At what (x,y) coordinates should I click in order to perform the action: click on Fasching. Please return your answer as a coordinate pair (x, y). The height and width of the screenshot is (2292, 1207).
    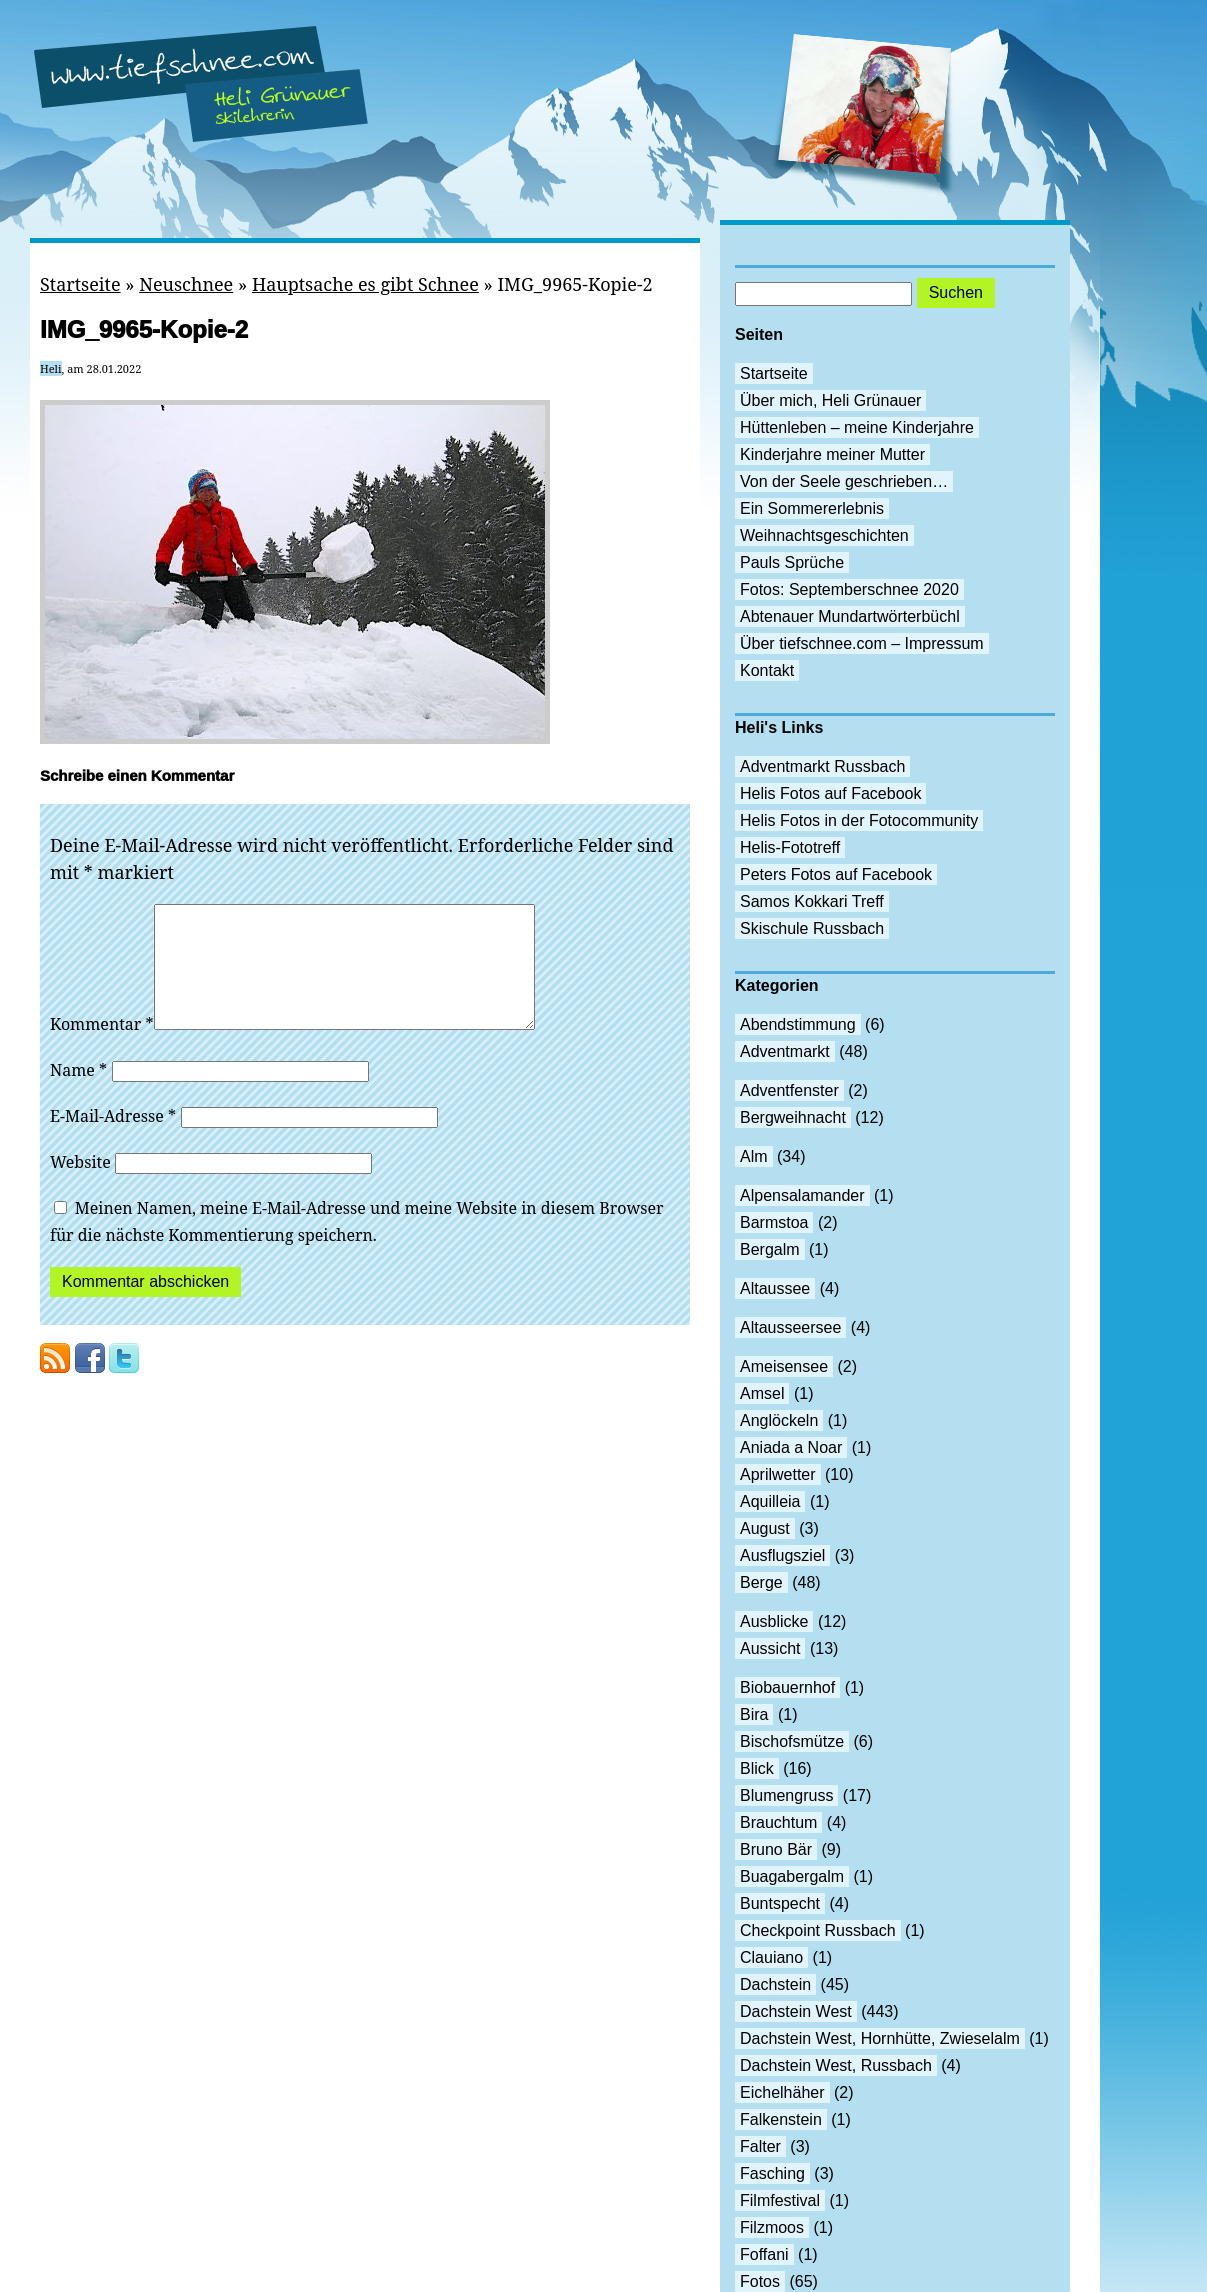
    Looking at the image, I should click on (772, 2173).